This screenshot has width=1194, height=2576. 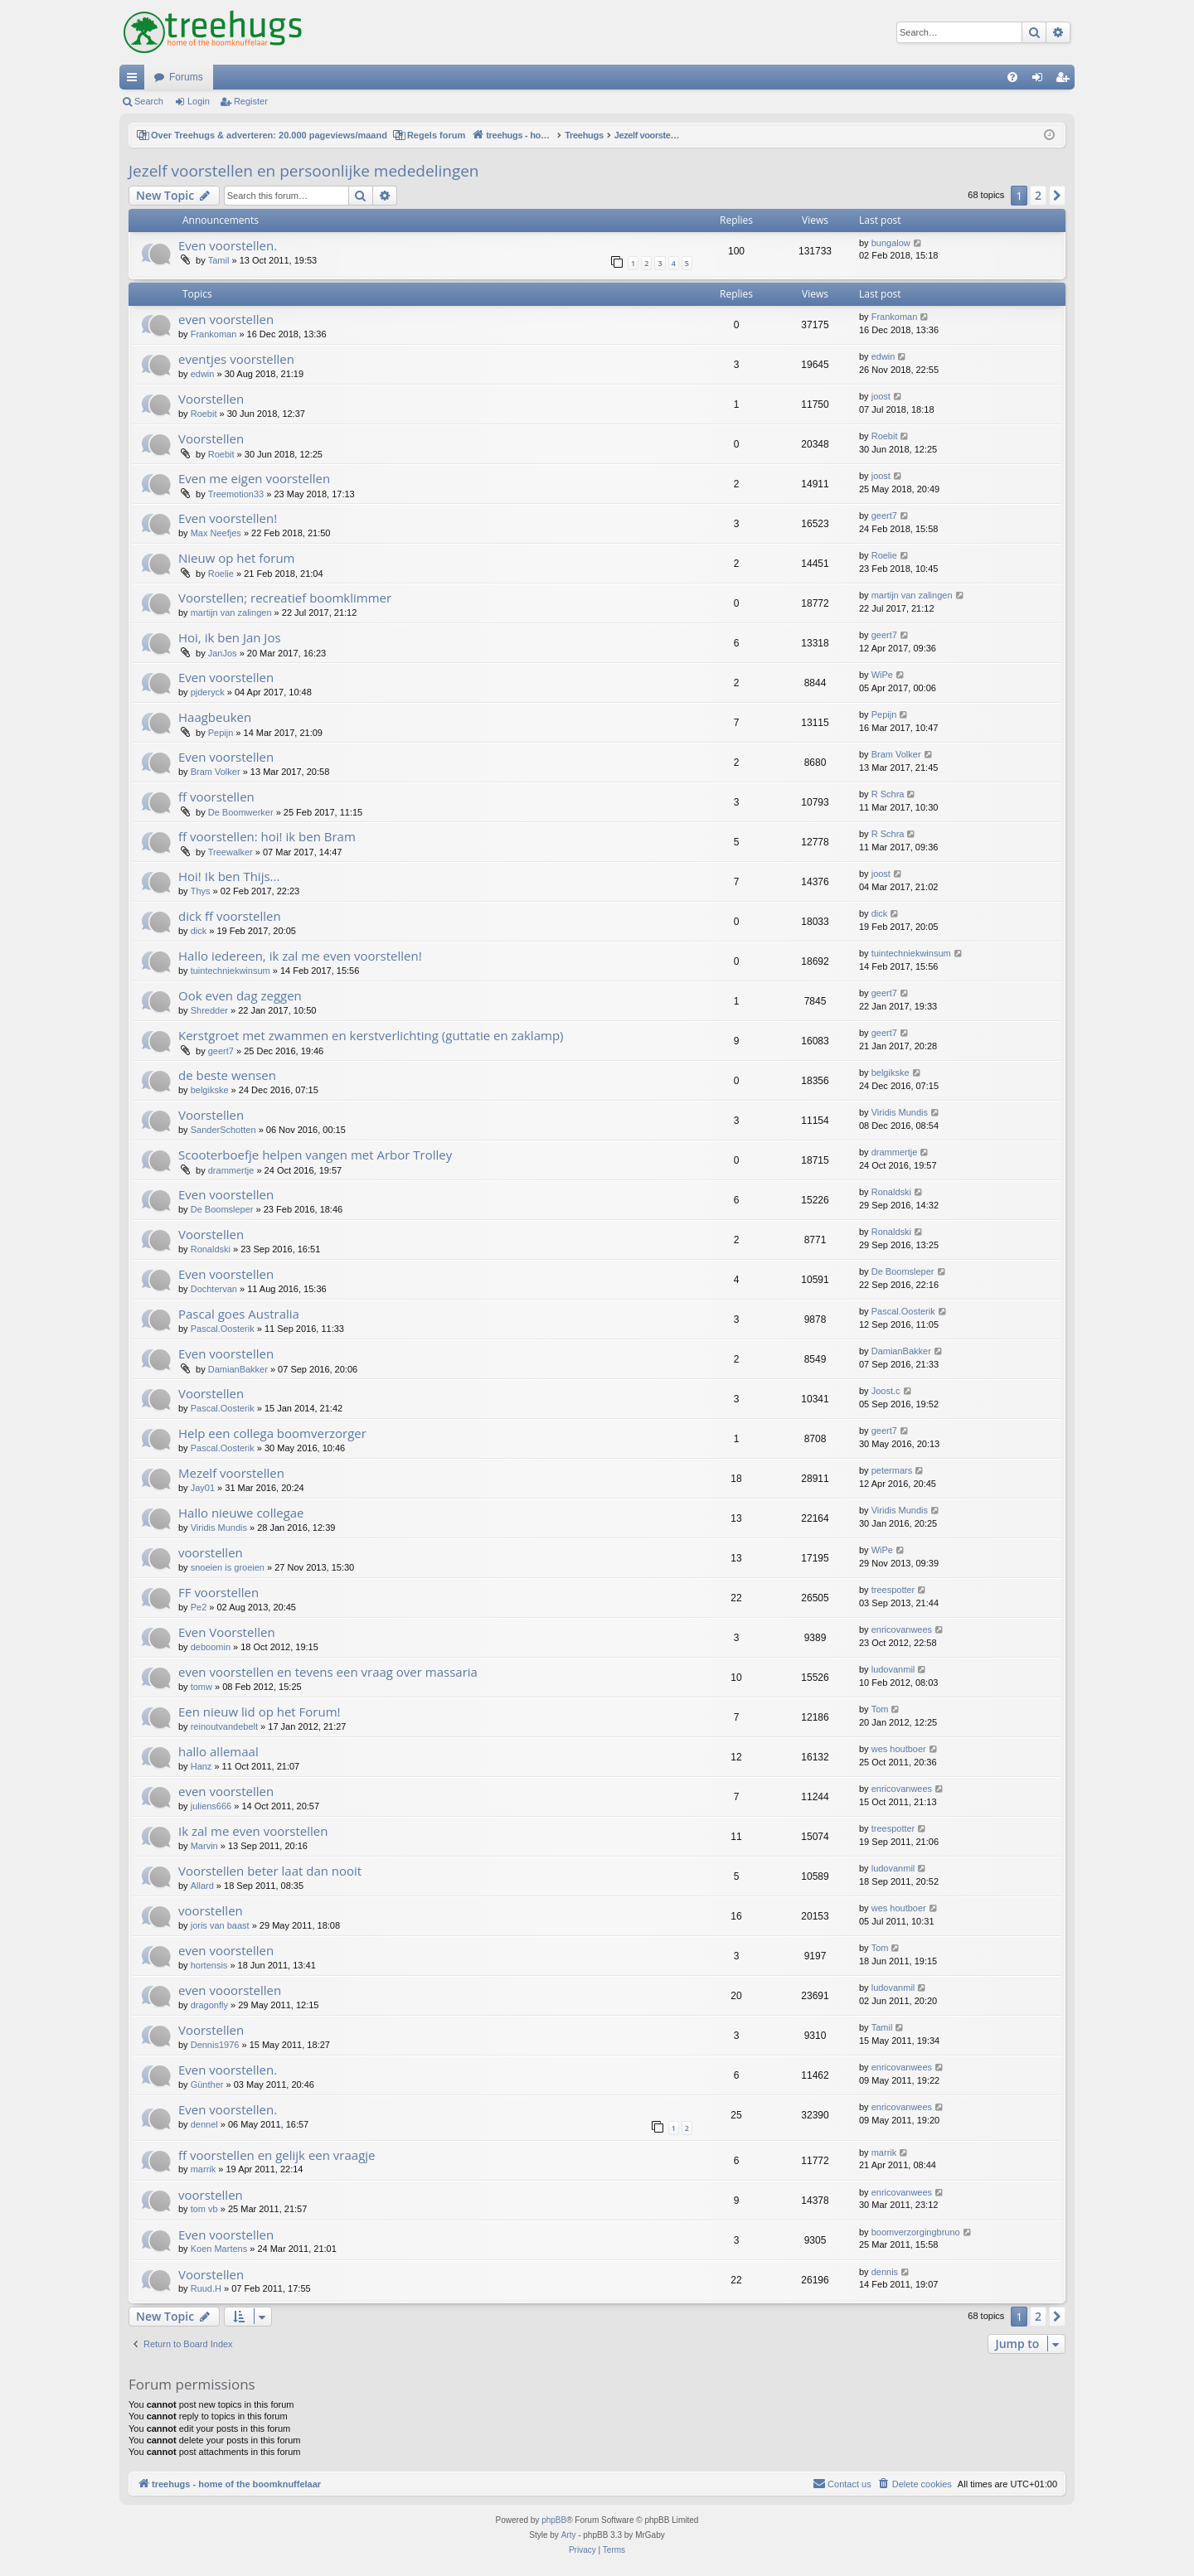 What do you see at coordinates (891, 1192) in the screenshot?
I see `Ronaldski` at bounding box center [891, 1192].